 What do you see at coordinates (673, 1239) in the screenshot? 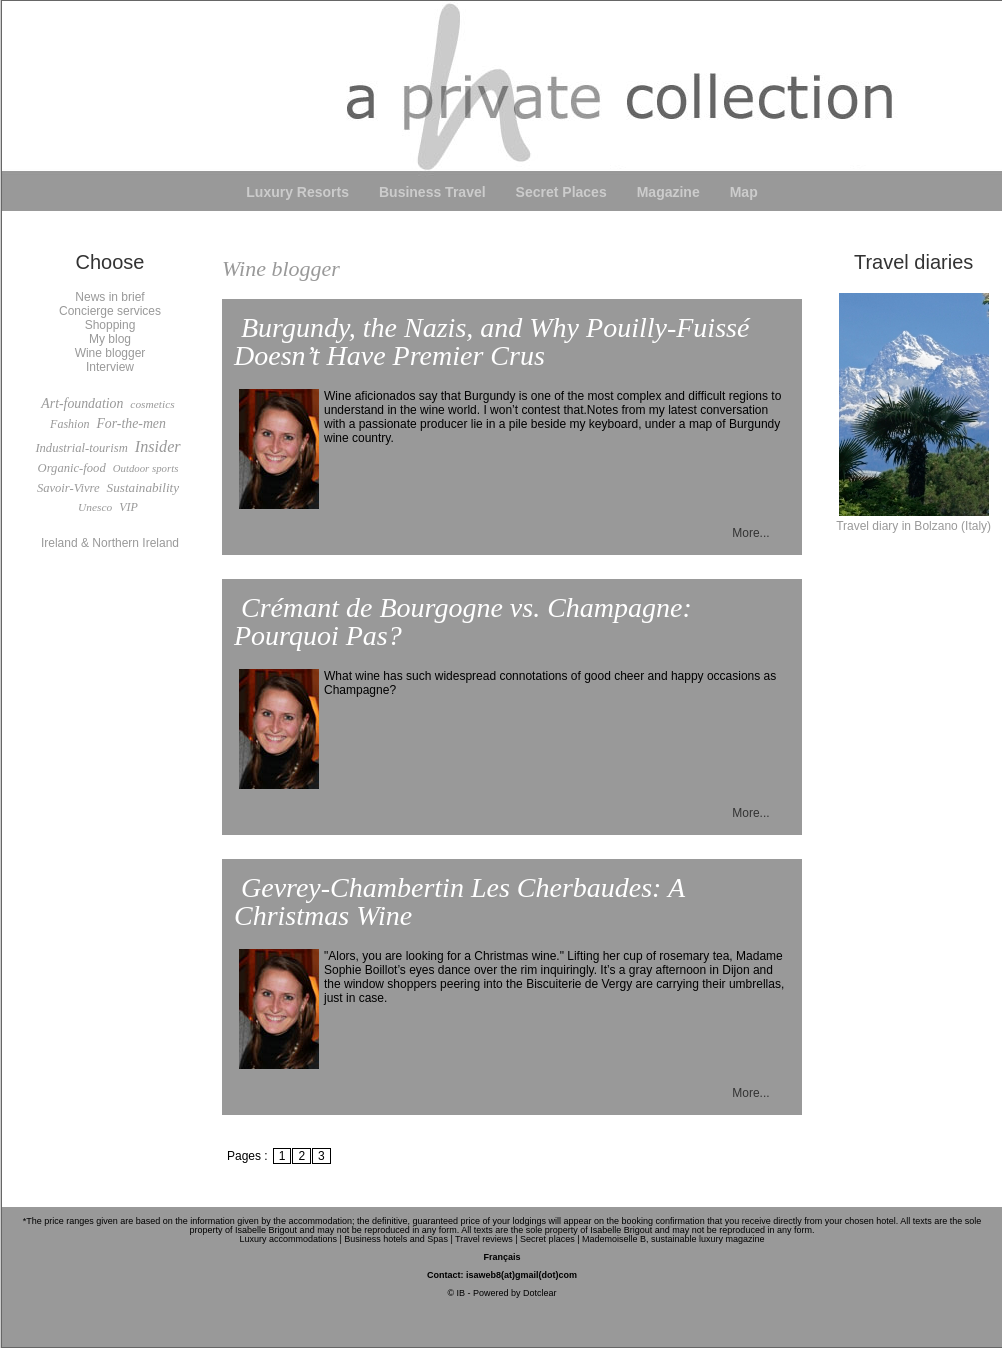
I see `Mademoiselle B, sustainable luxury magazine` at bounding box center [673, 1239].